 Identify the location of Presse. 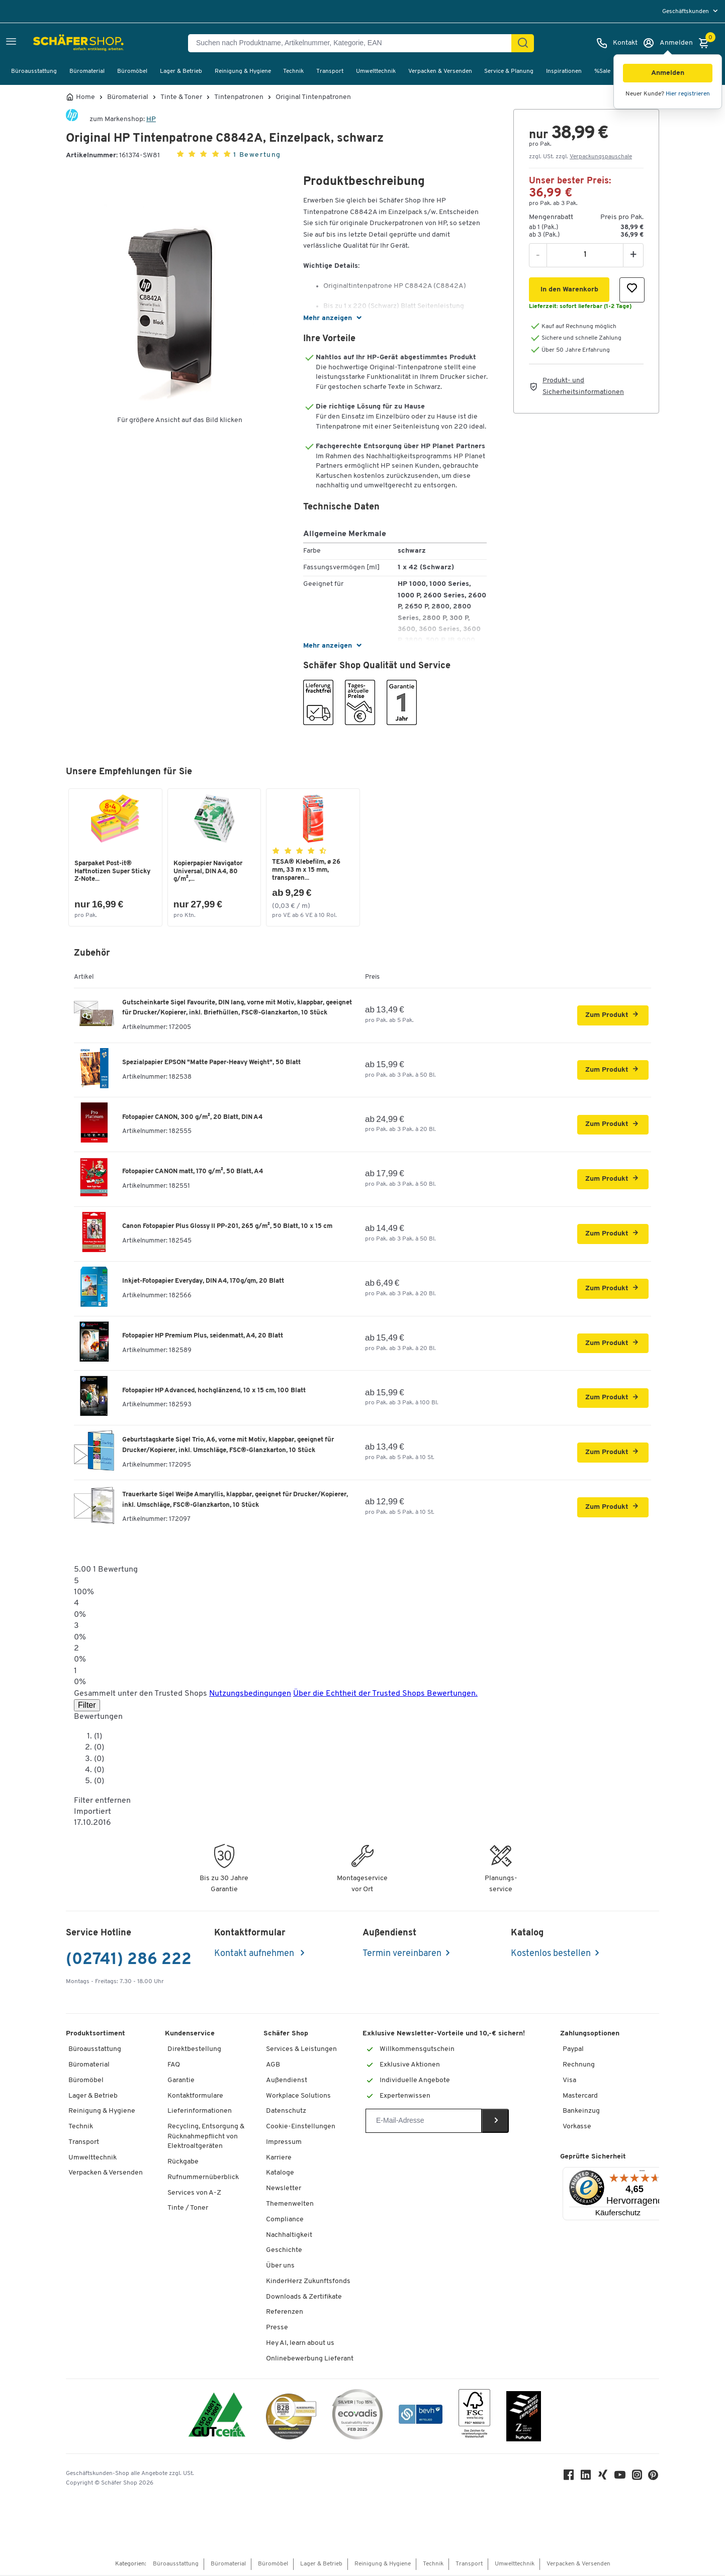
(277, 2328).